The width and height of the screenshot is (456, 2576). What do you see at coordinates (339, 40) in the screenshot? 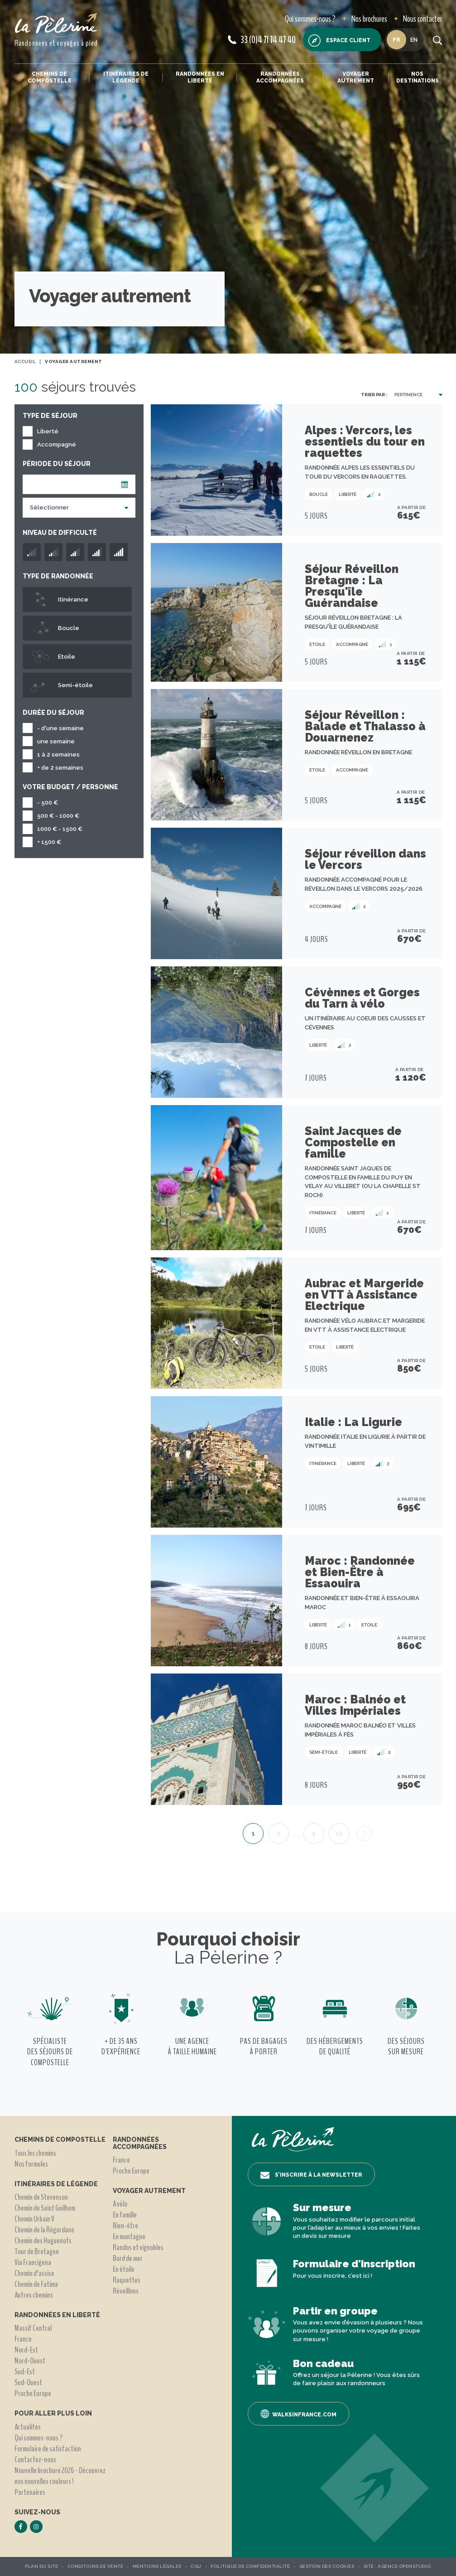
I see `Espace client` at bounding box center [339, 40].